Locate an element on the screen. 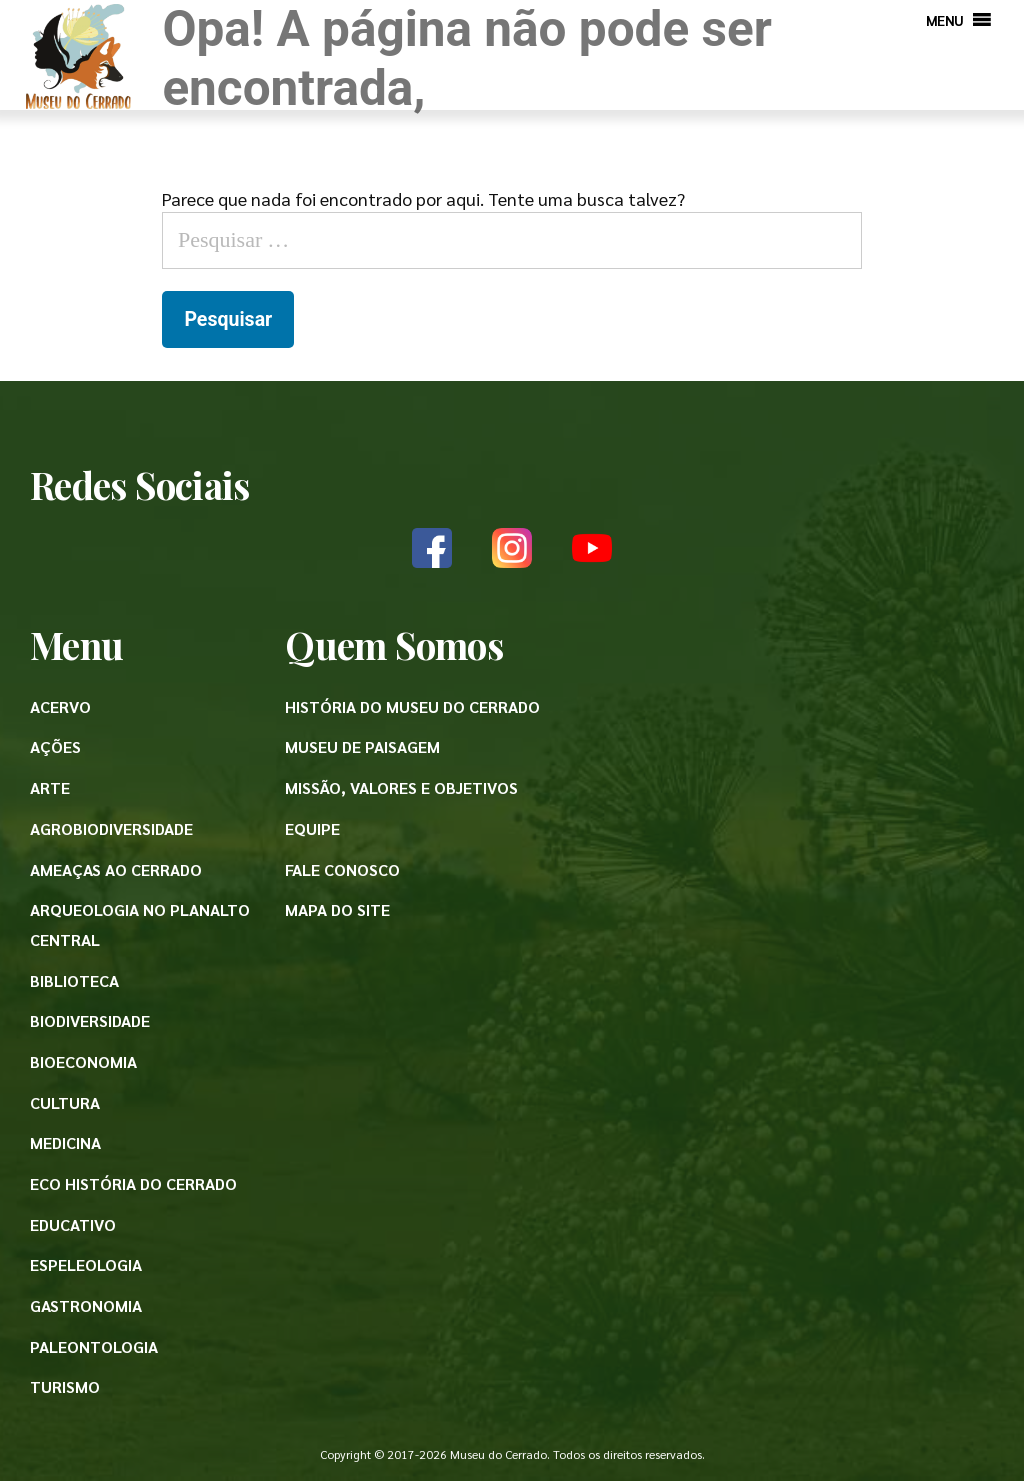 Image resolution: width=1024 pixels, height=1481 pixels. Fale conosco is located at coordinates (342, 869).